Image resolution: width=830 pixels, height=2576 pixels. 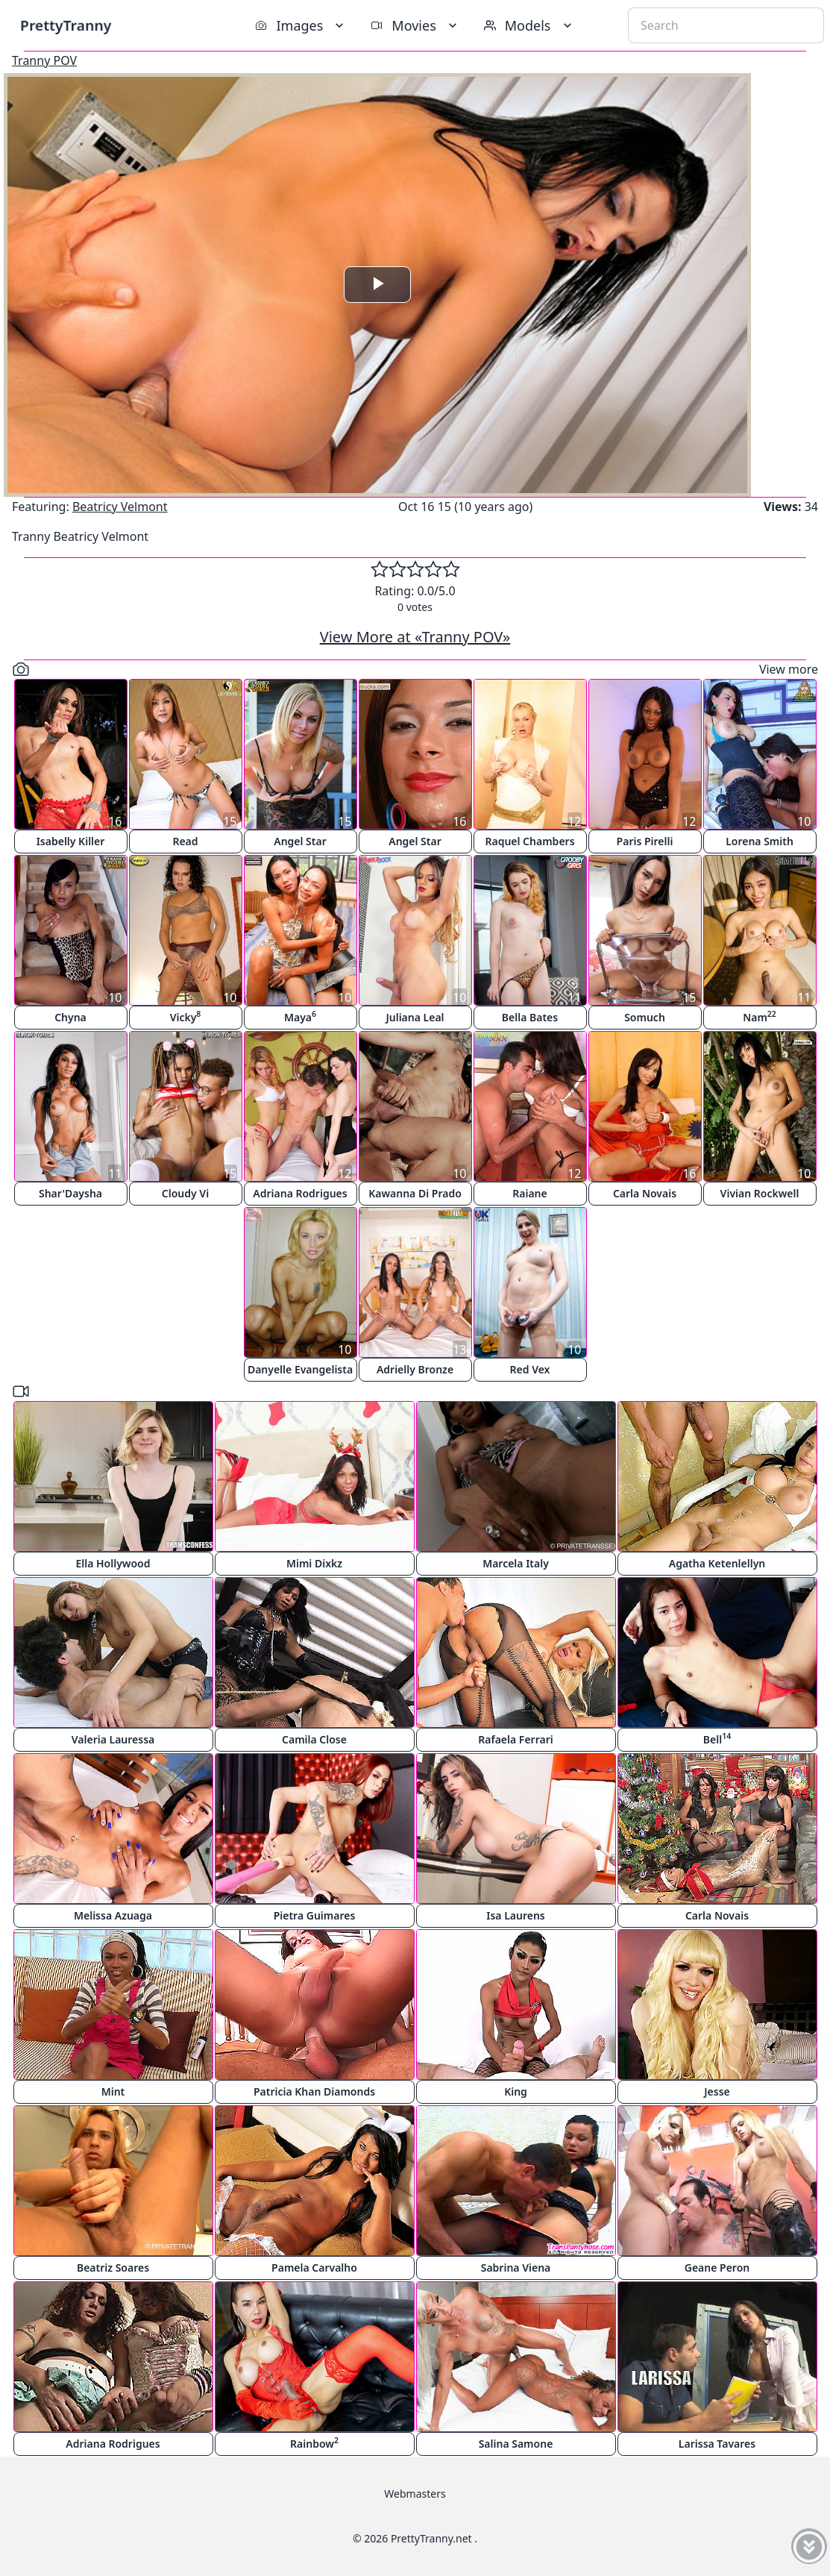 I want to click on Danyelle Evangelista, so click(x=300, y=1369).